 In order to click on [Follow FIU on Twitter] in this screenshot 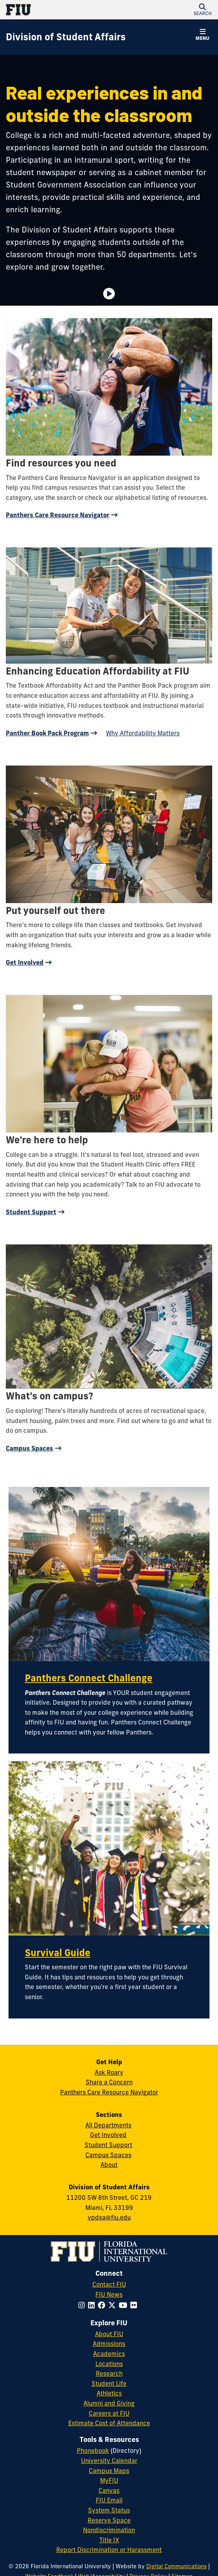, I will do `click(113, 2305)`.